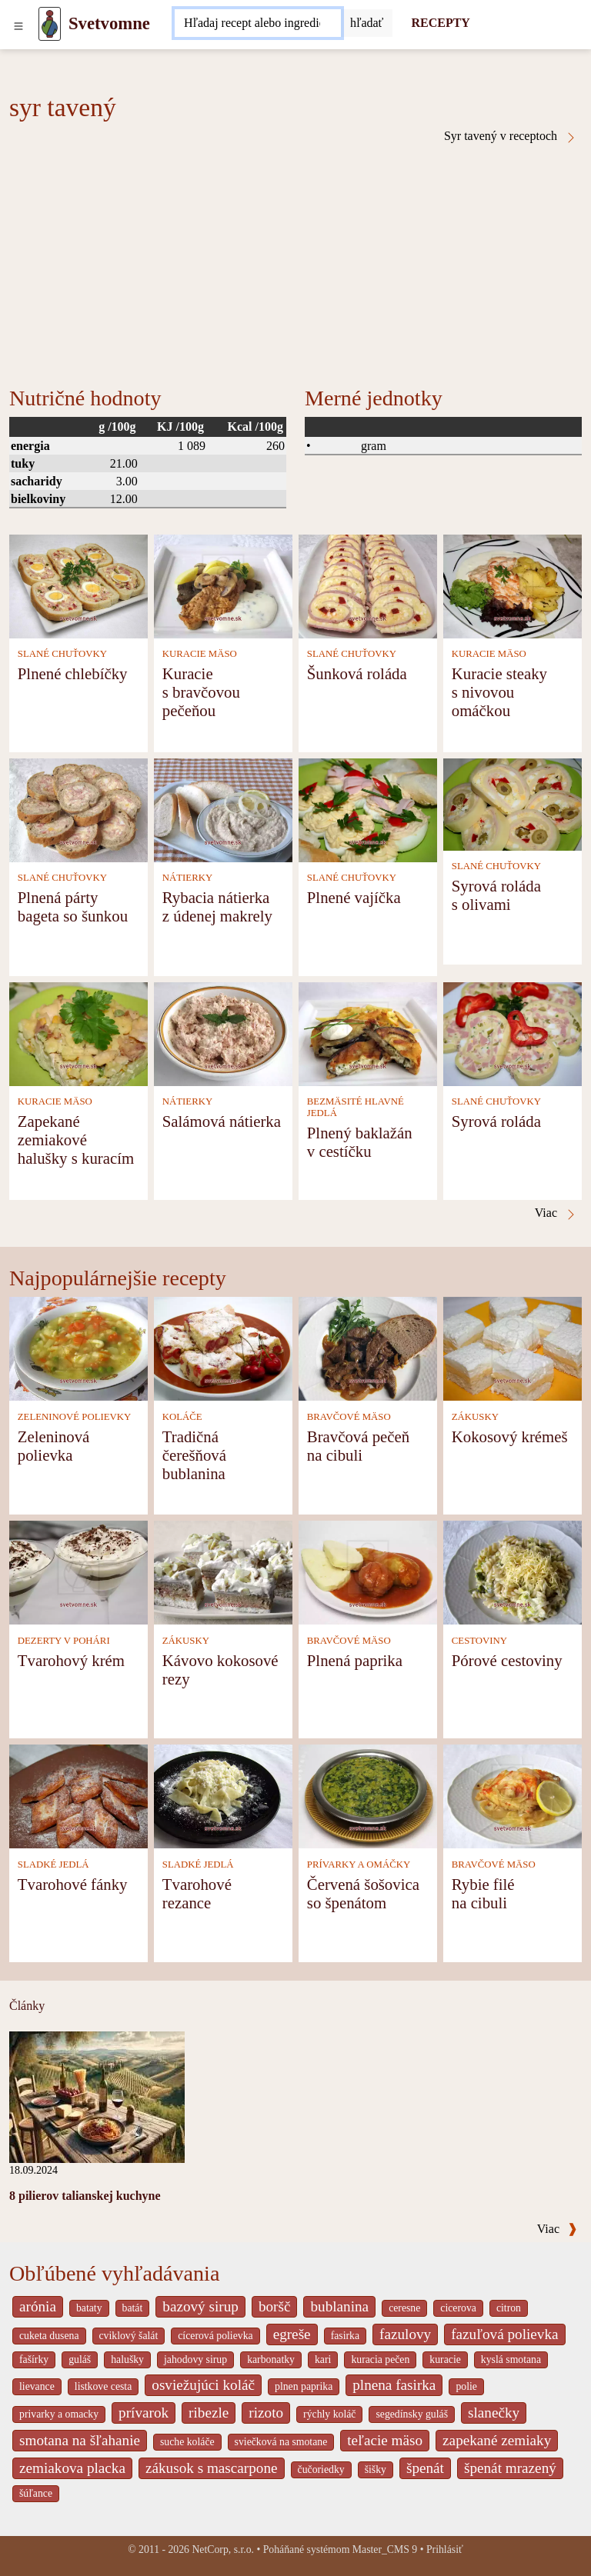 The width and height of the screenshot is (591, 2576). What do you see at coordinates (78, 1794) in the screenshot?
I see `[Tvarohové fánky]` at bounding box center [78, 1794].